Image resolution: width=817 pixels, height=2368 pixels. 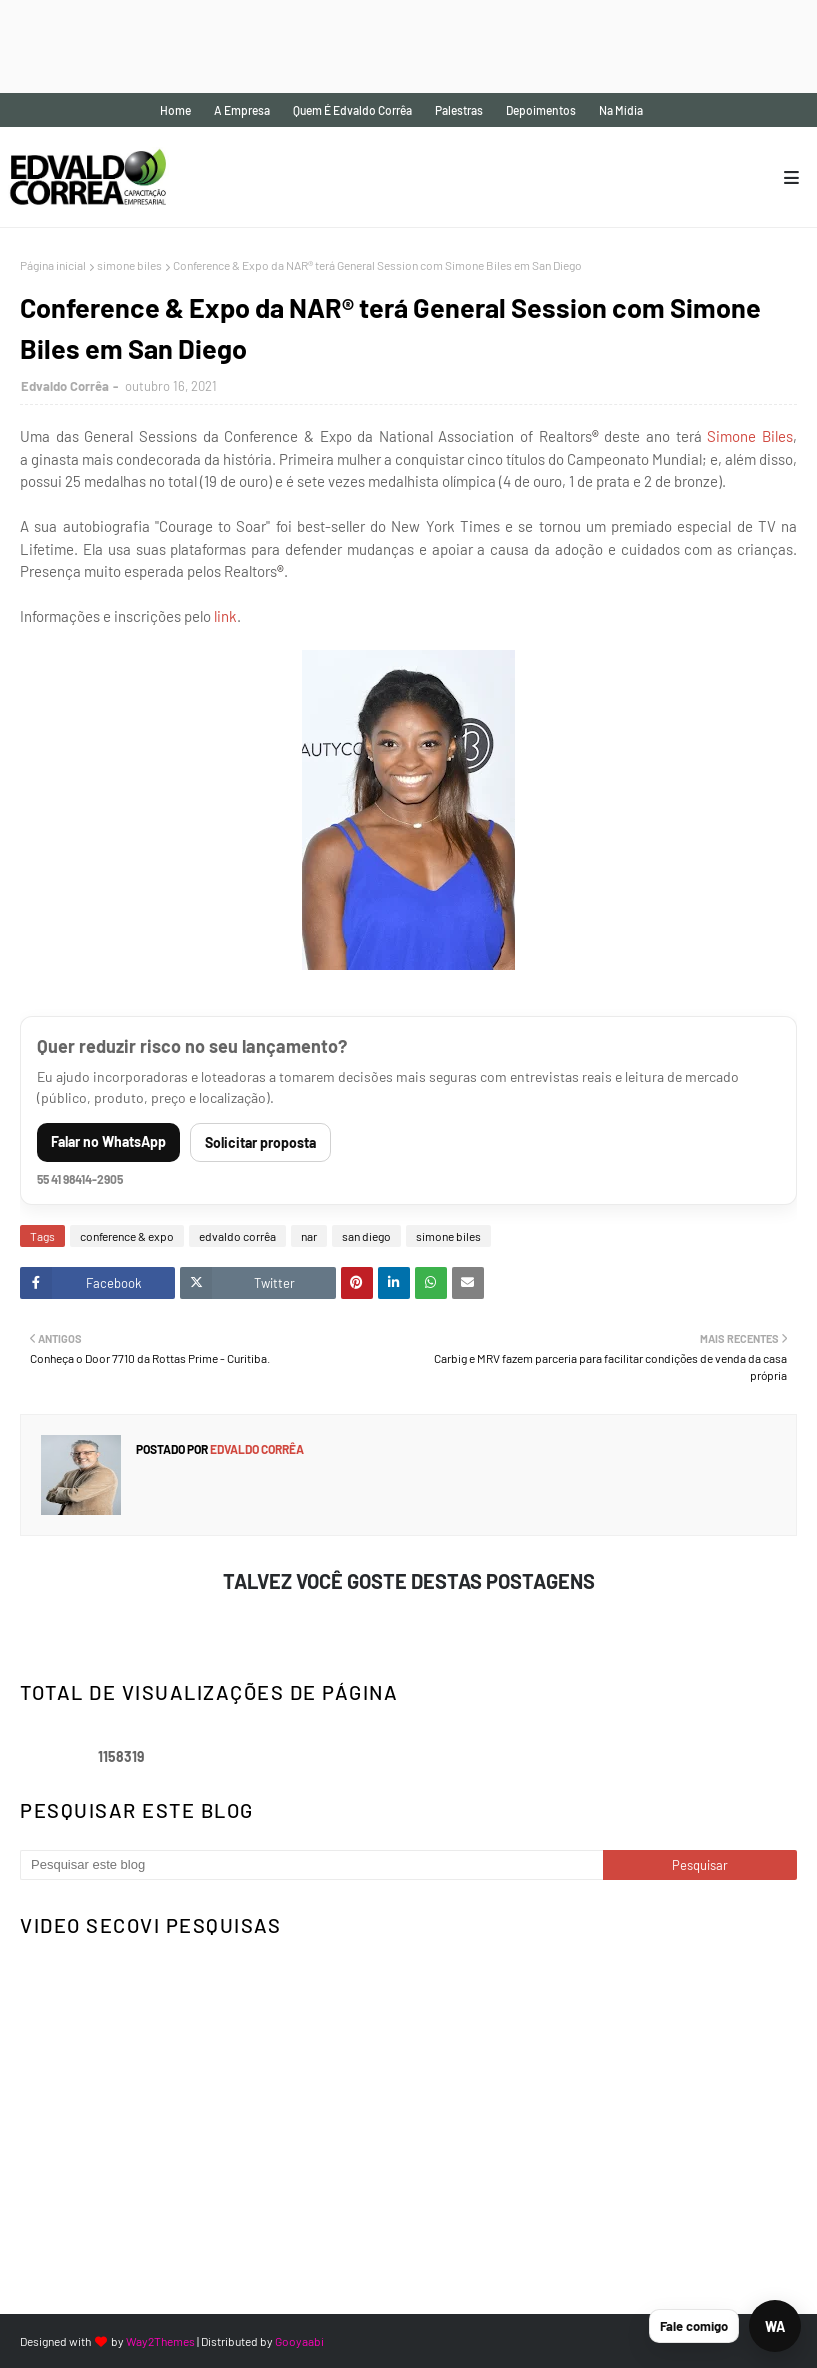 I want to click on Way2Themes, so click(x=160, y=2341).